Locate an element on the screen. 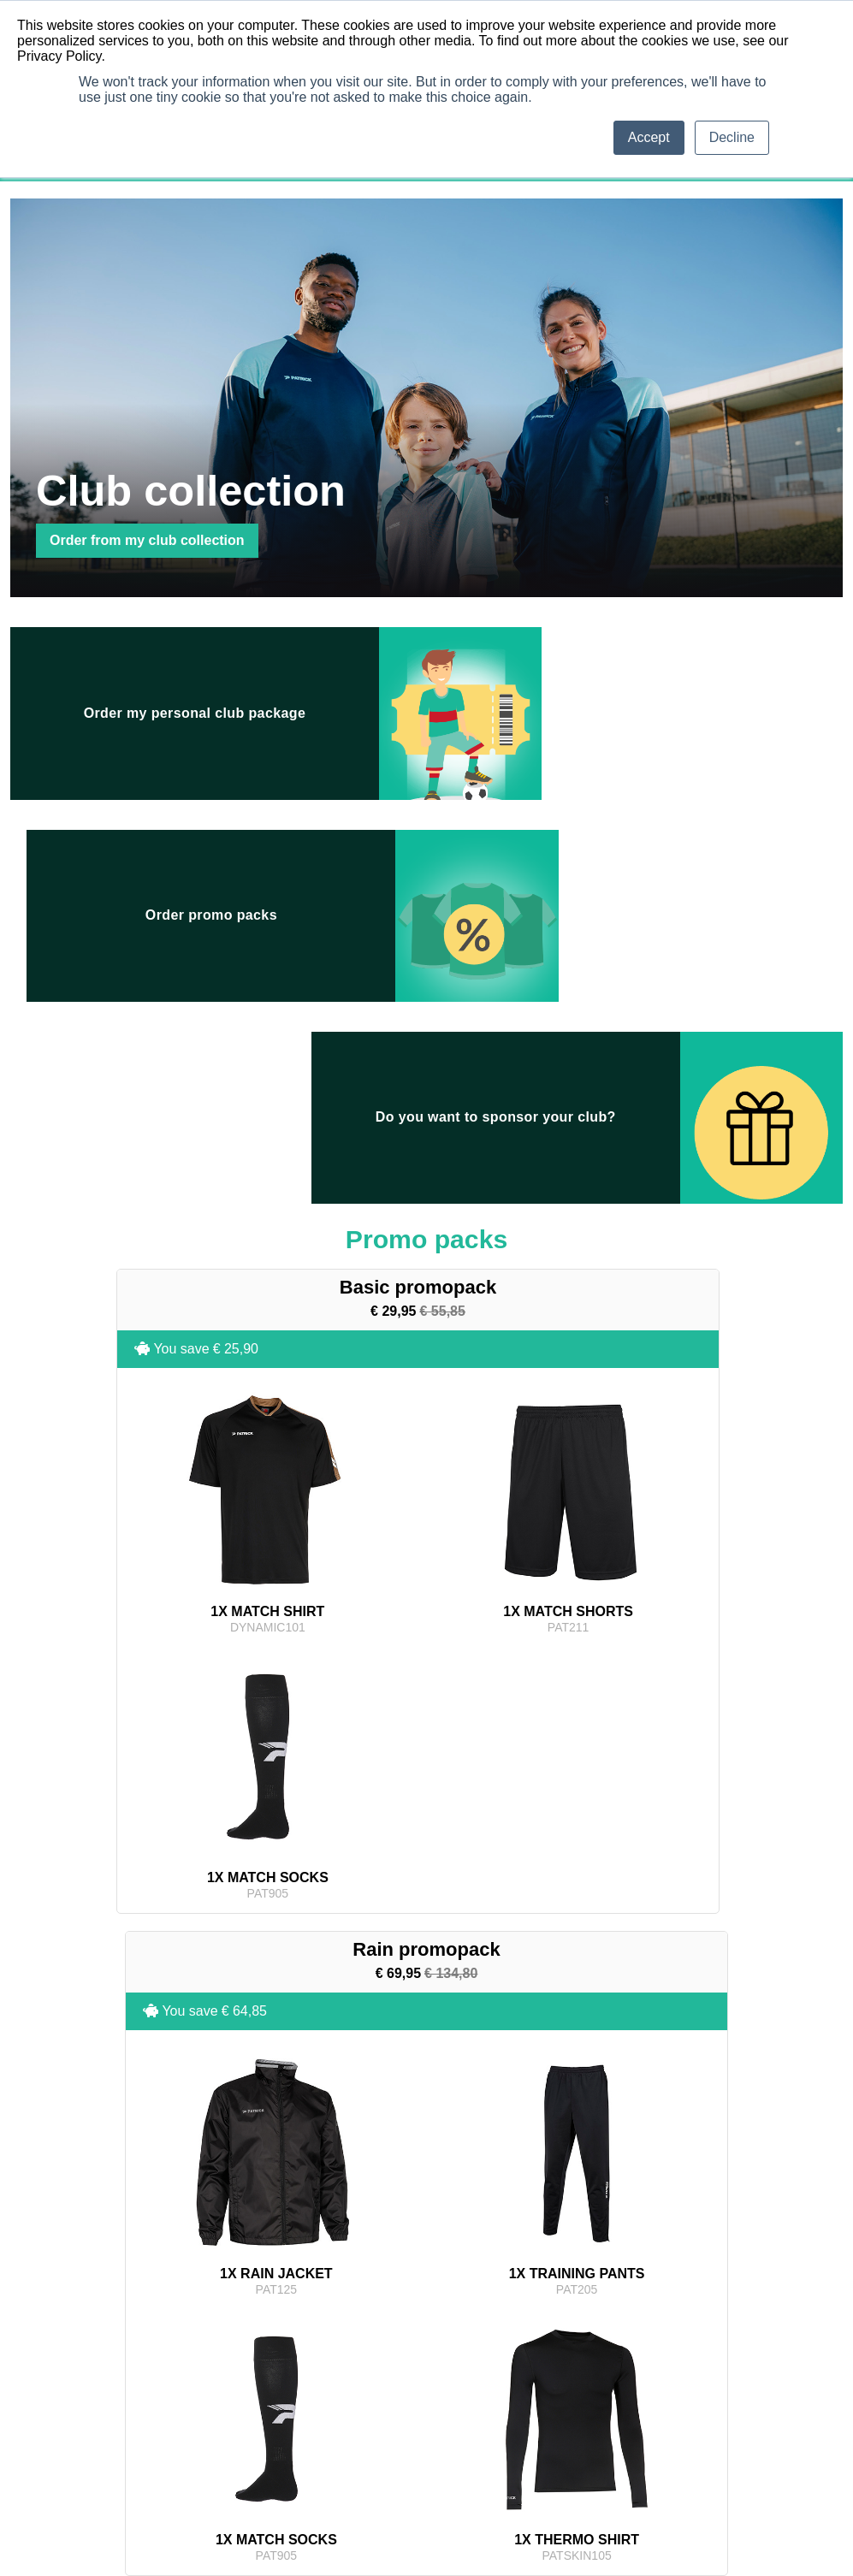  Terms & conditions is located at coordinates (572, 2336).